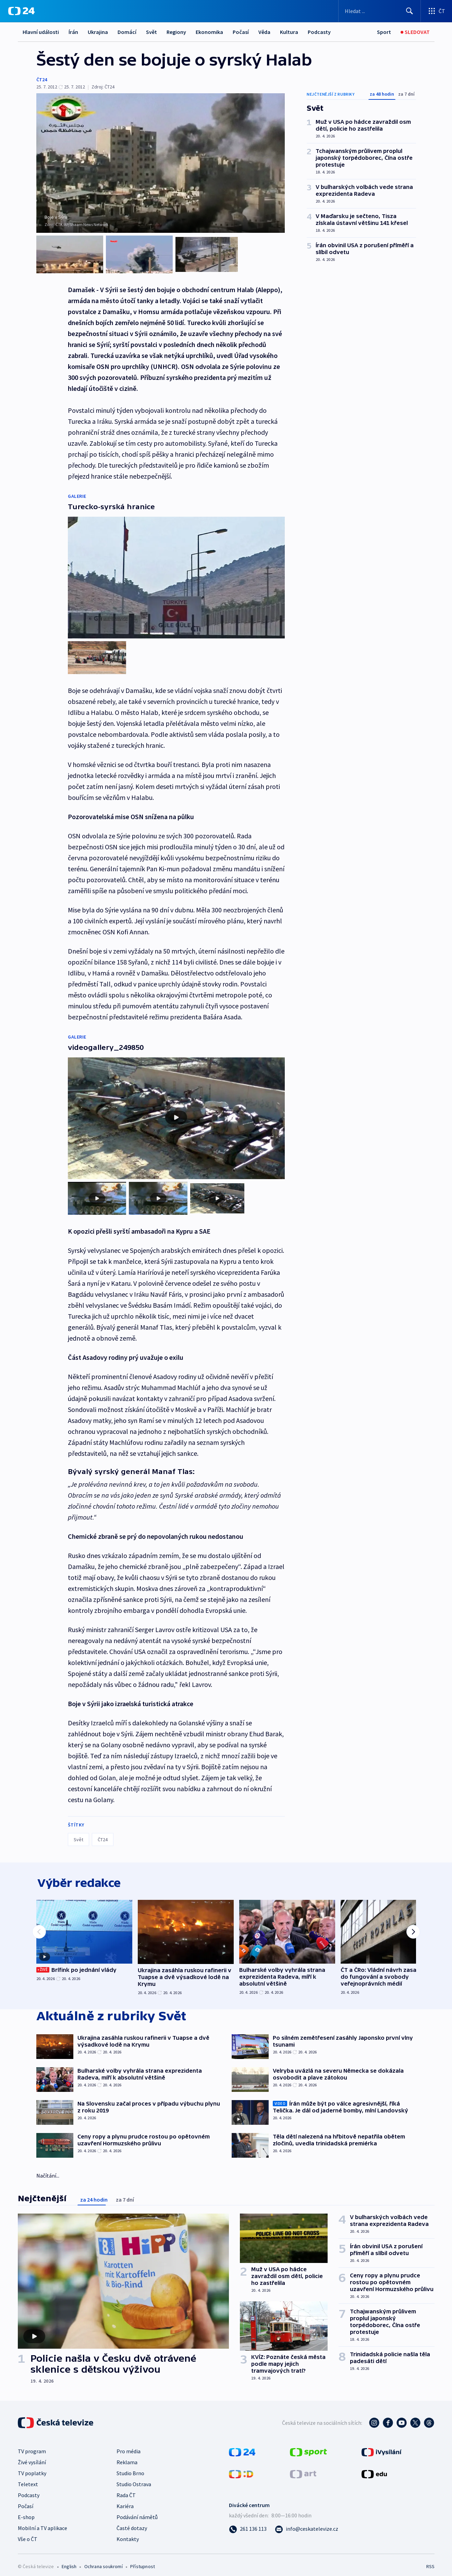 The image size is (452, 2576). I want to click on English, so click(69, 2560).